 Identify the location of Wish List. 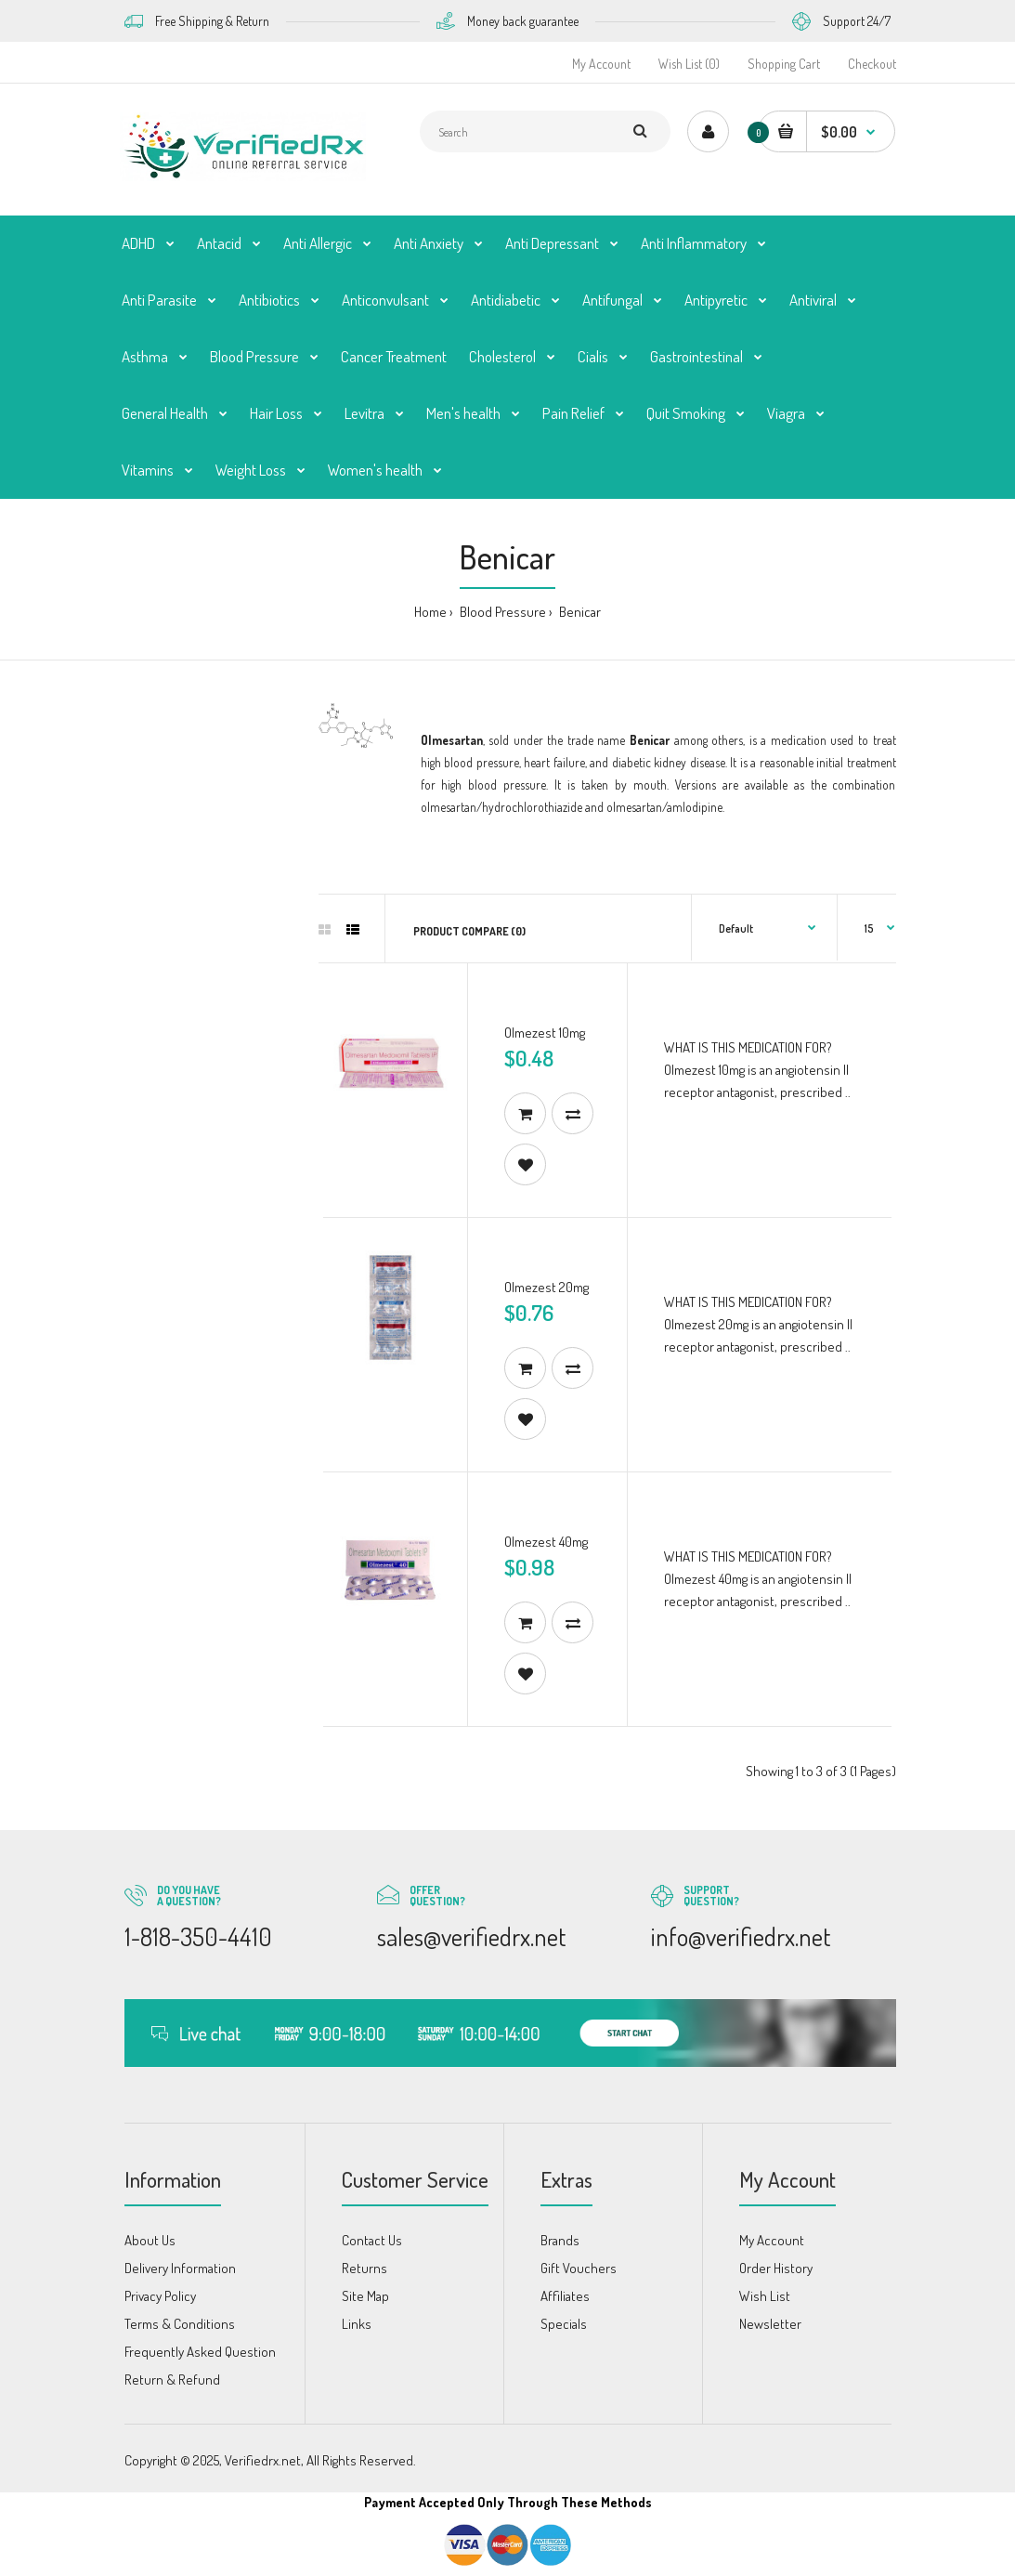
(764, 2296).